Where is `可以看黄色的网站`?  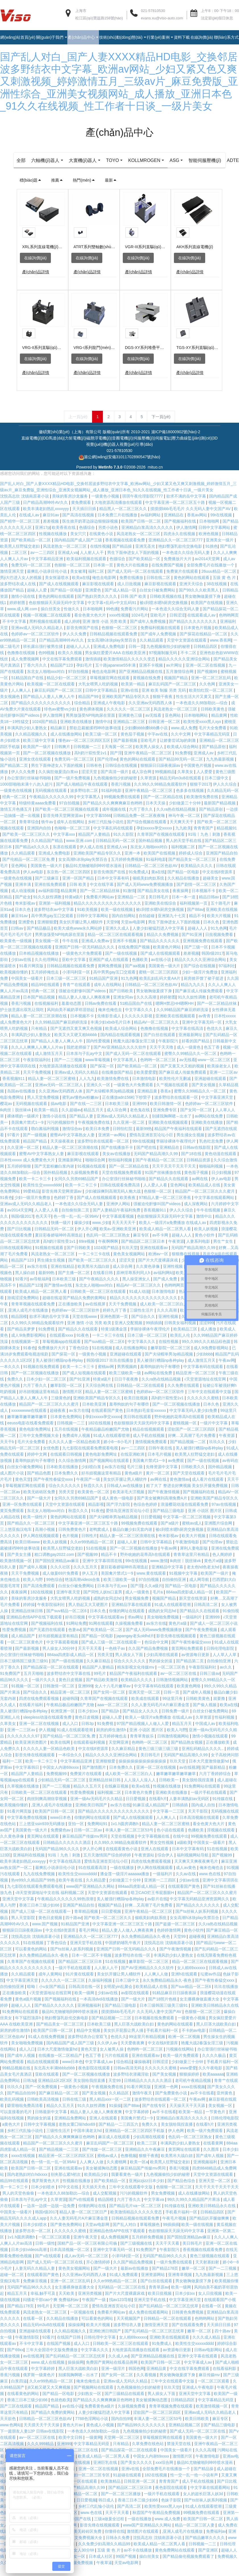 可以看黄色的网站 is located at coordinates (31, 1959).